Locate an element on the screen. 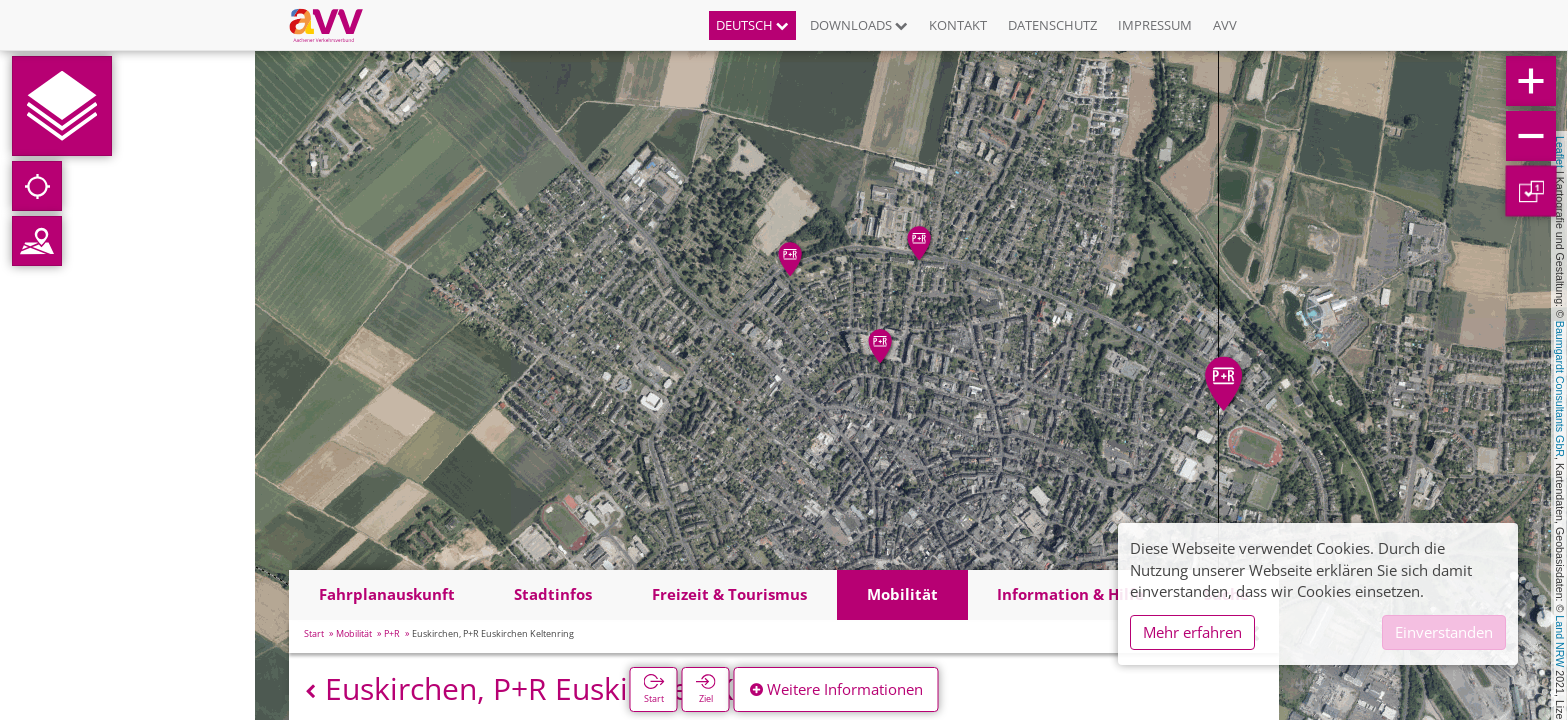 The width and height of the screenshot is (1568, 720). Deutsch [button] is located at coordinates (752, 25).